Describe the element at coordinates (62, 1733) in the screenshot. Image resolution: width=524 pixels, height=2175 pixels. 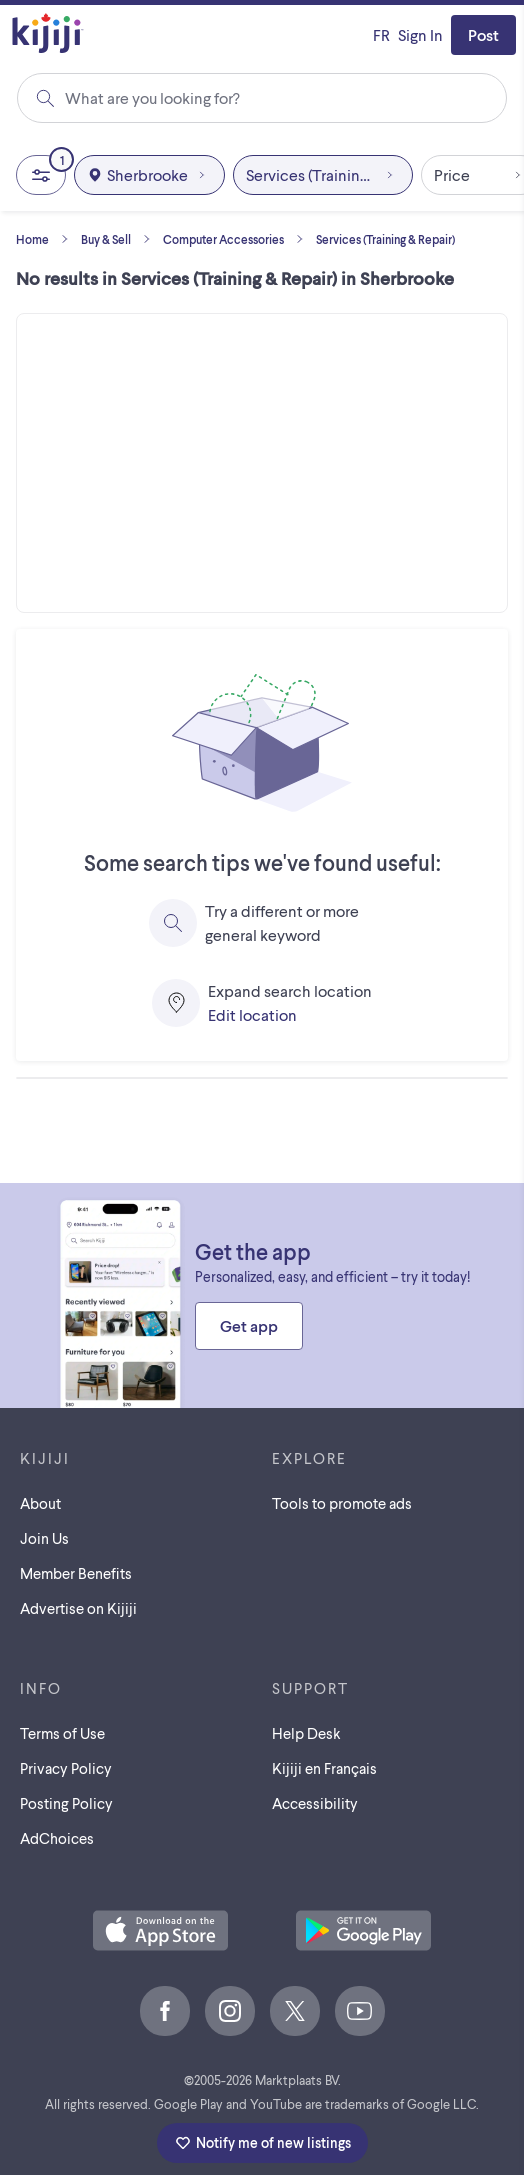
I see `Terms of Use` at that location.